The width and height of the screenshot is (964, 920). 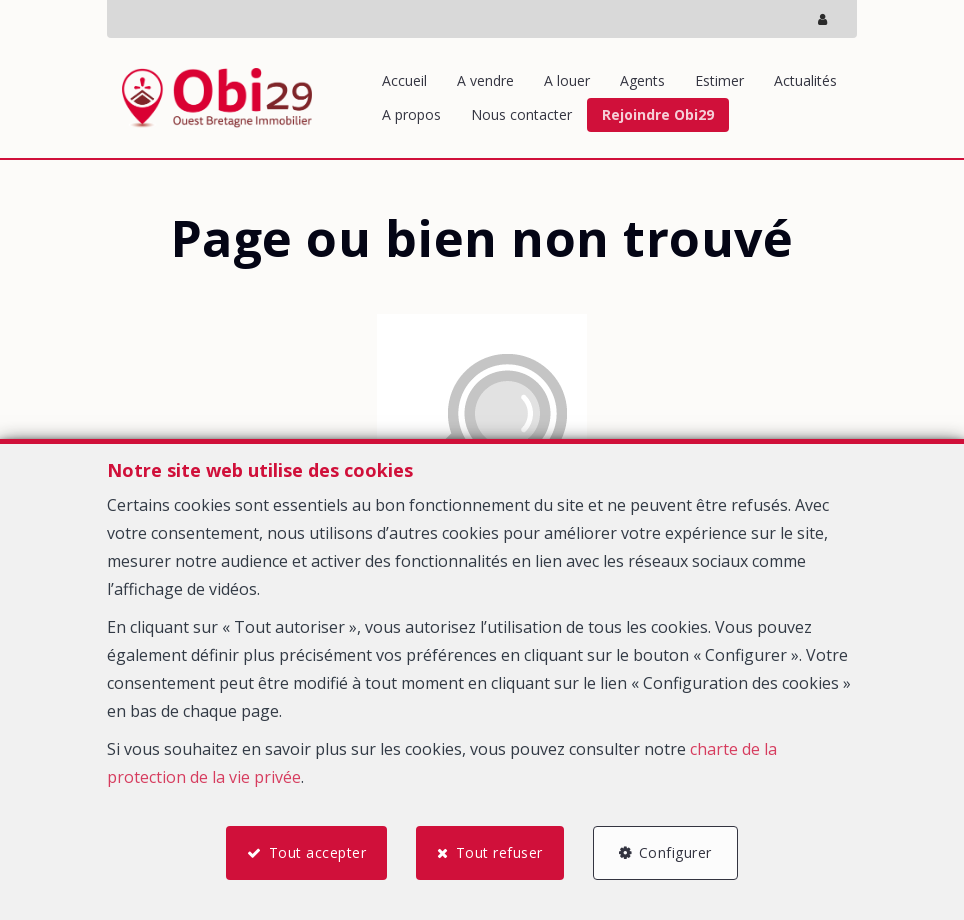 What do you see at coordinates (719, 80) in the screenshot?
I see `Estimer` at bounding box center [719, 80].